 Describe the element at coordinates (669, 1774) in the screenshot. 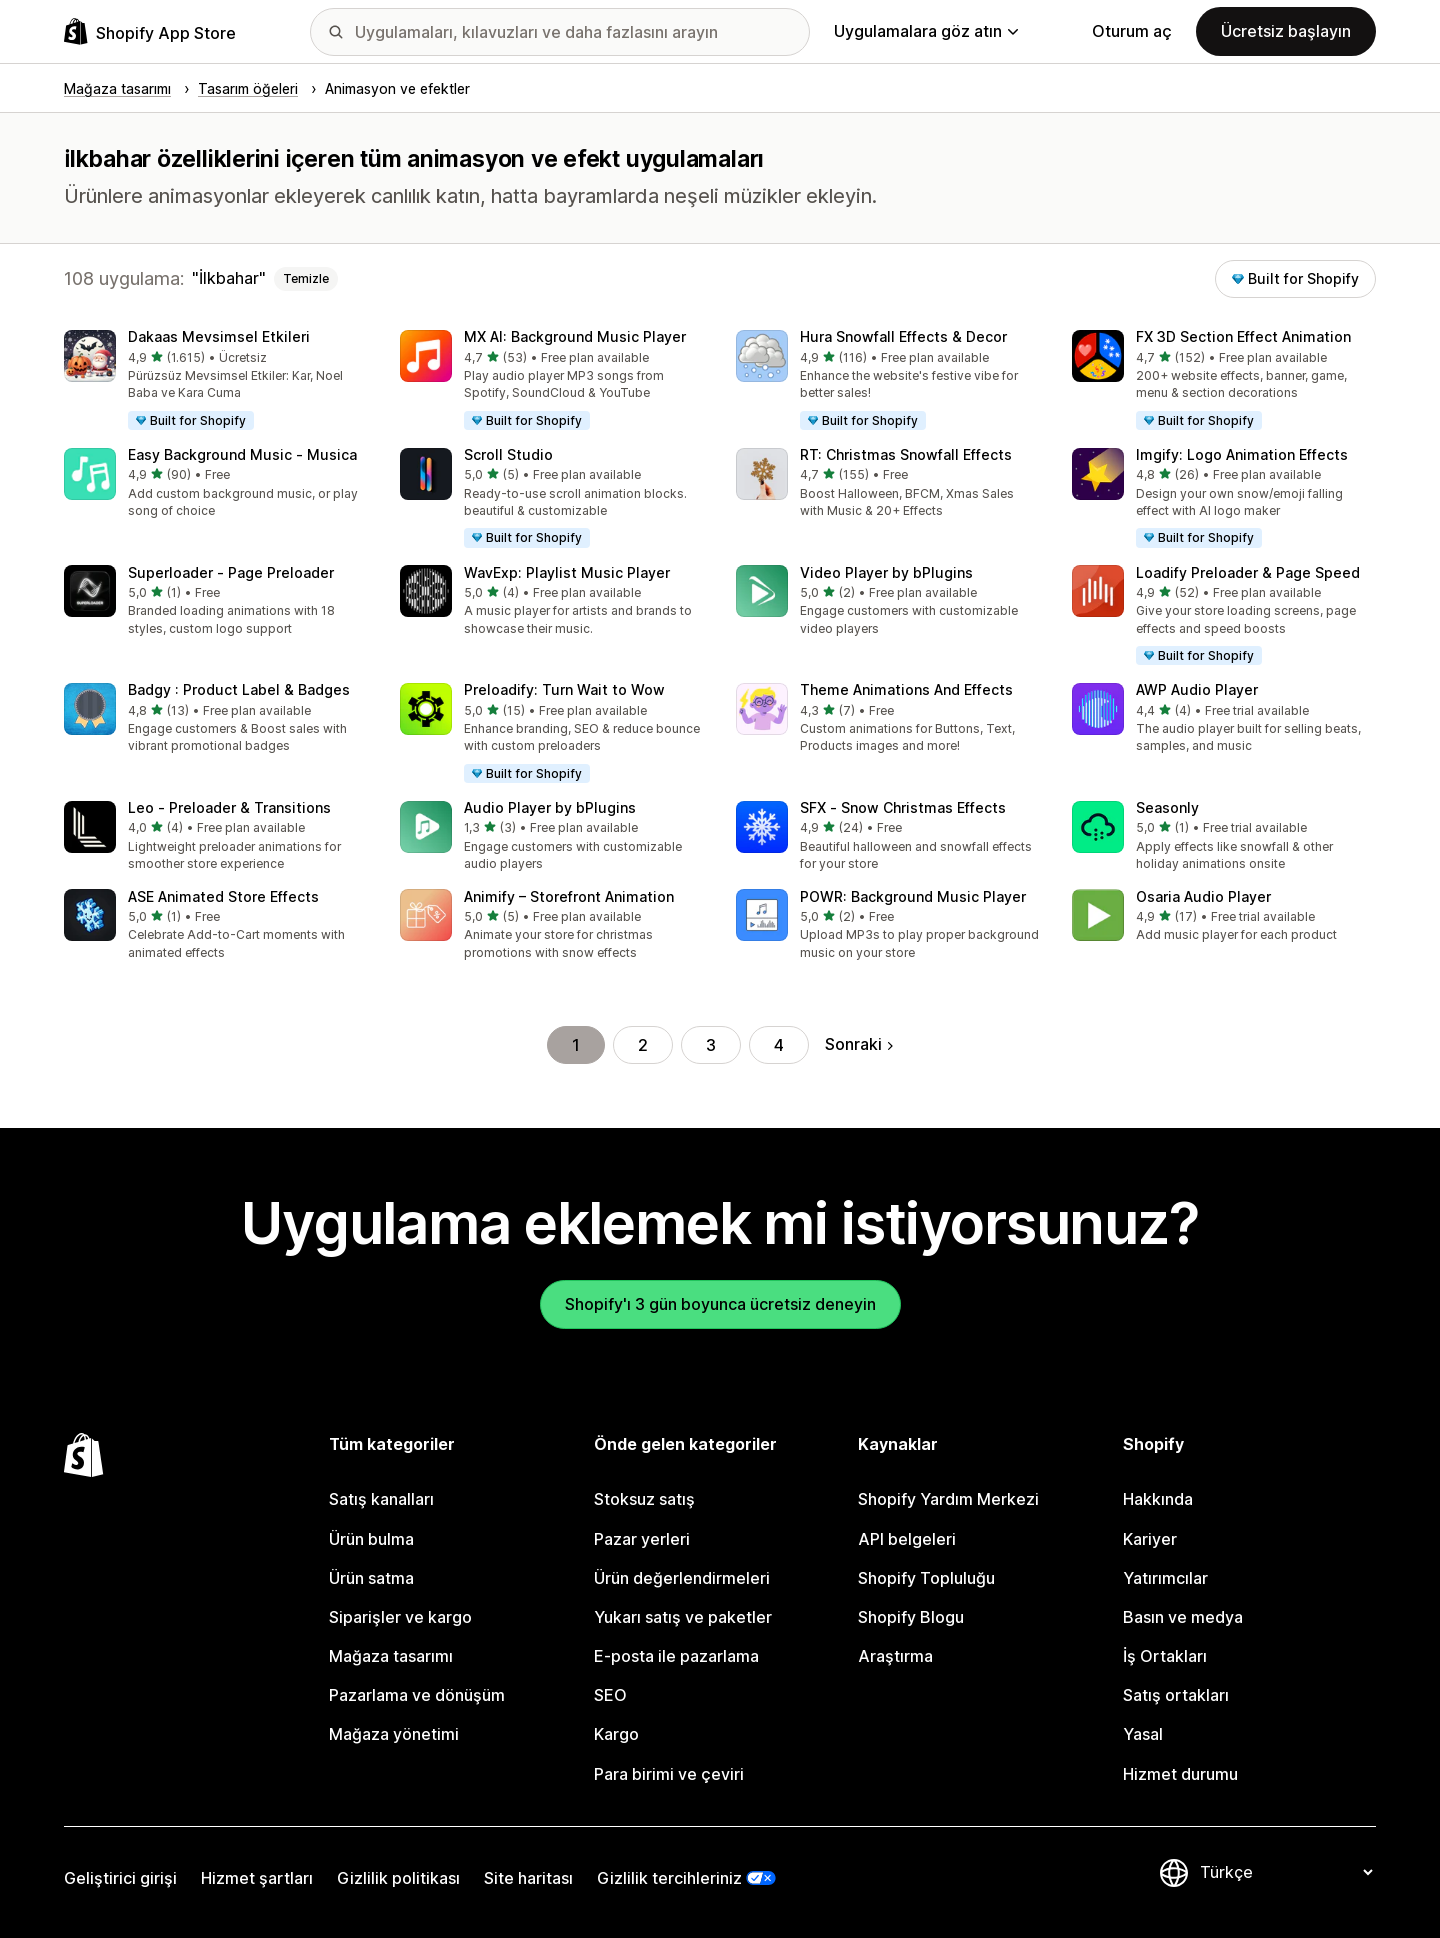

I see `Para birimi ve çeviri` at that location.